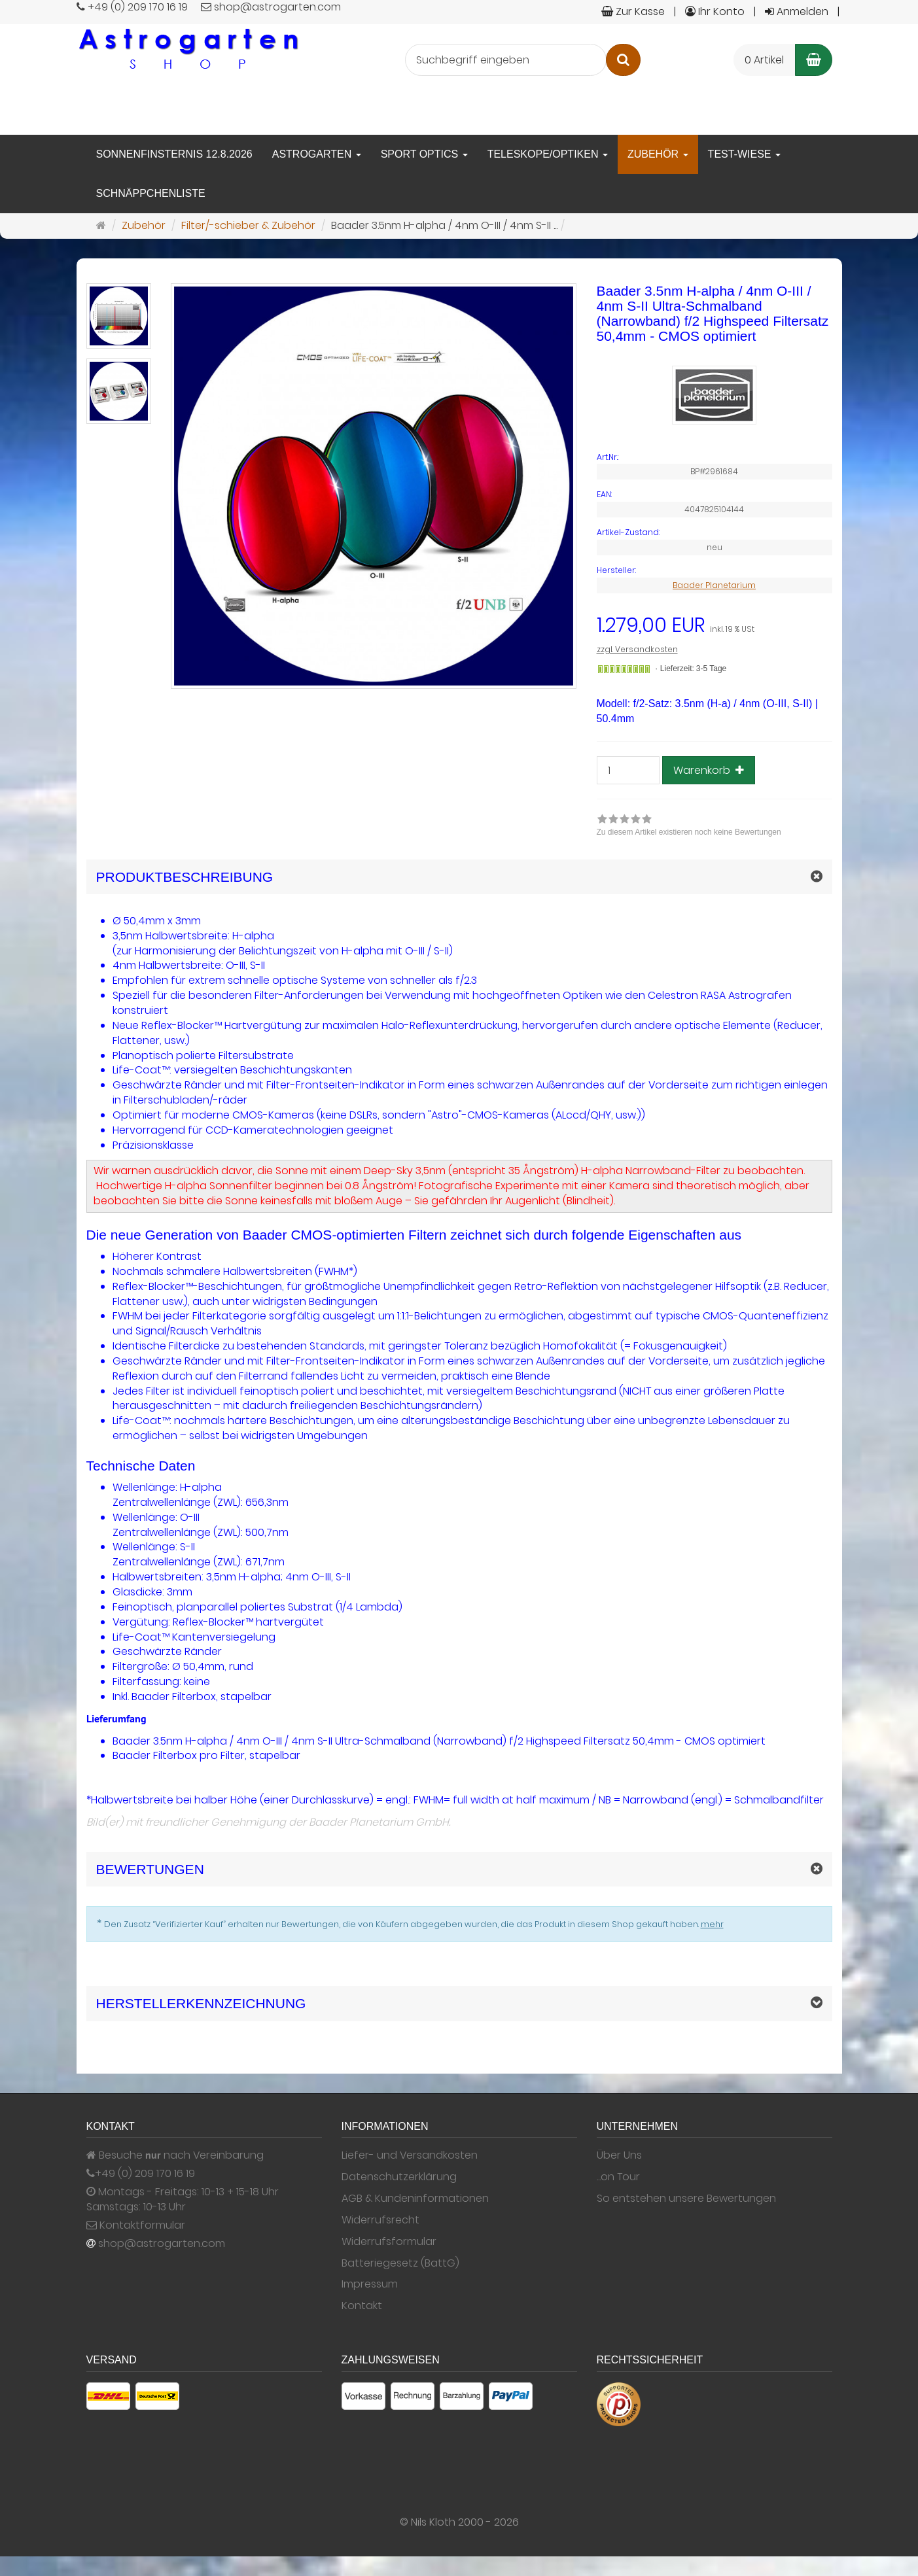 Image resolution: width=918 pixels, height=2576 pixels. What do you see at coordinates (715, 11) in the screenshot?
I see `Ihr Konto` at bounding box center [715, 11].